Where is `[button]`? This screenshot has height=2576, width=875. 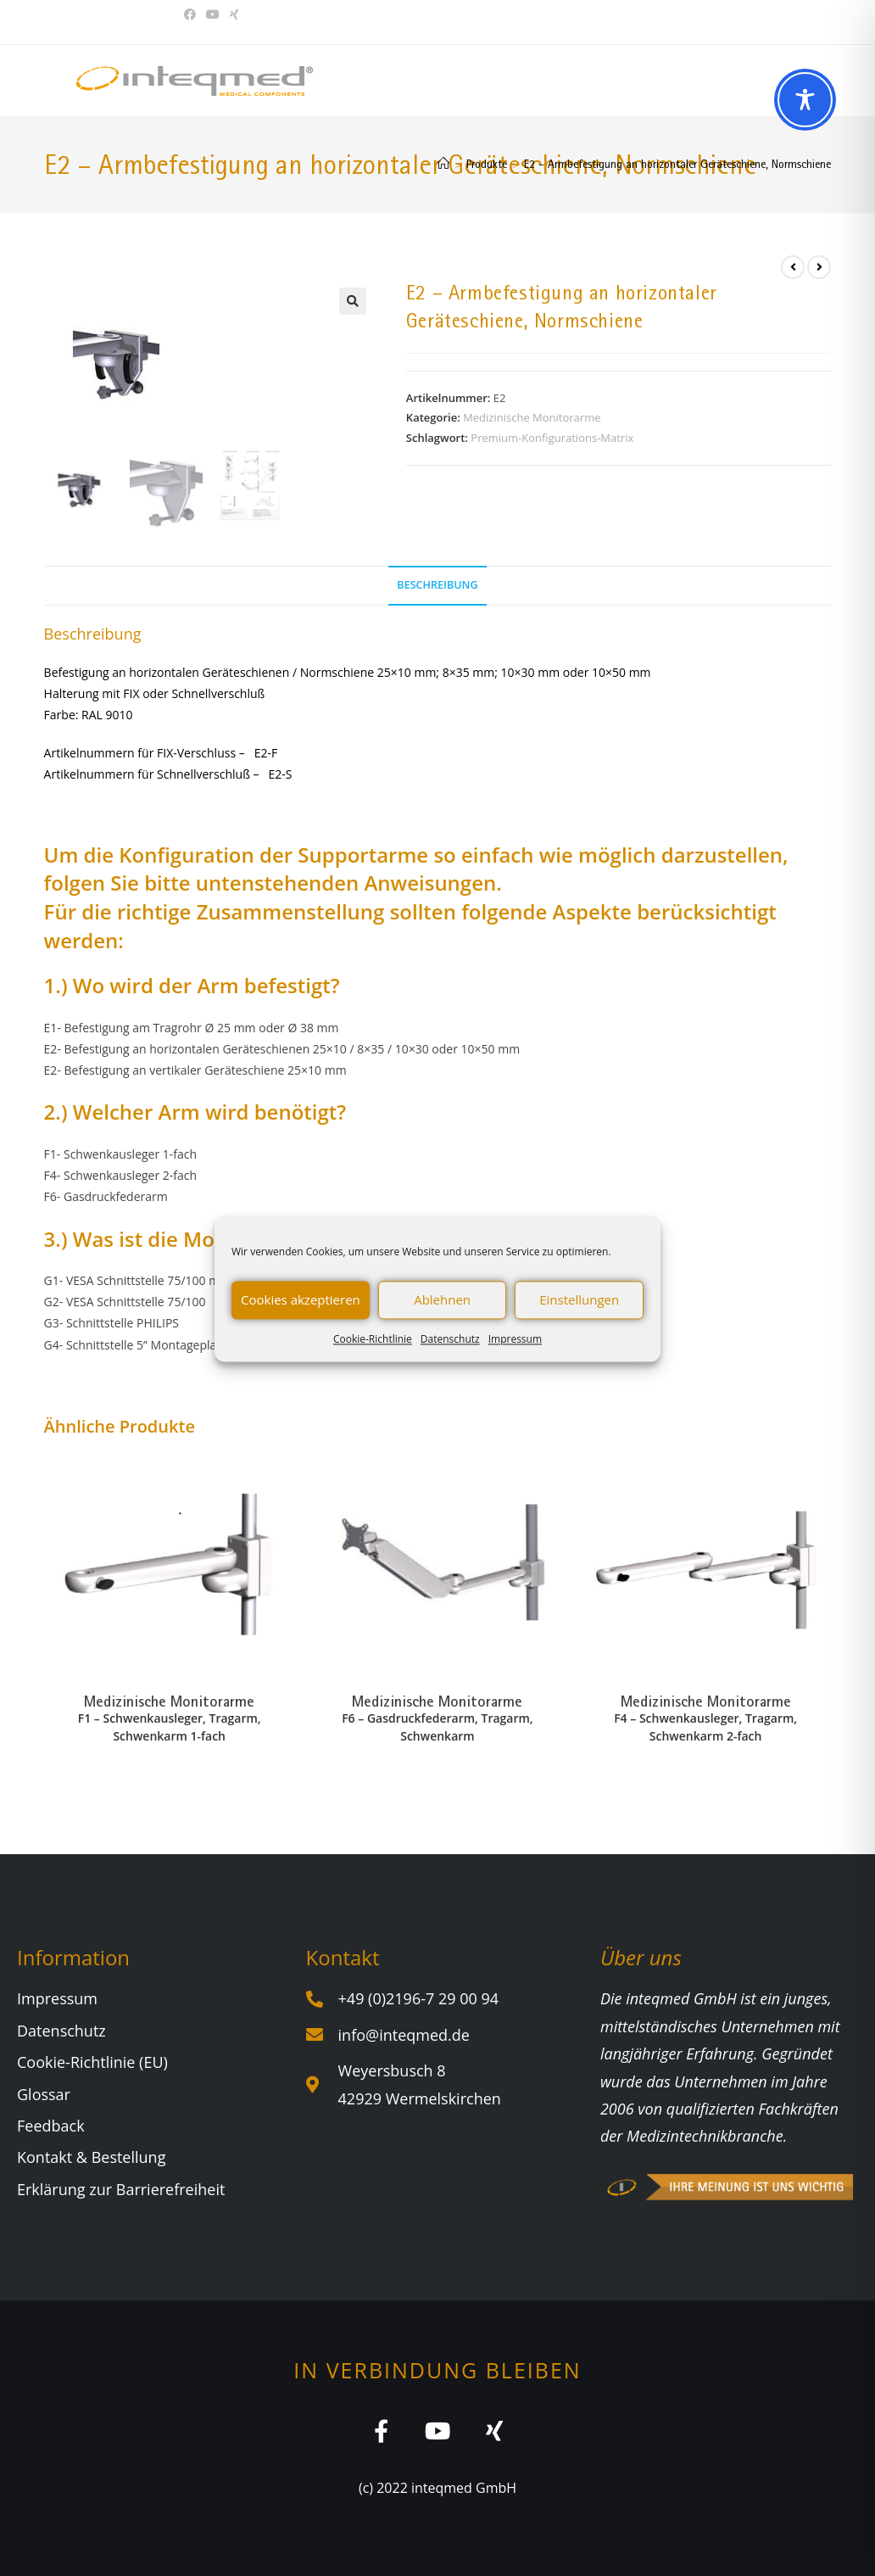 [button] is located at coordinates (352, 301).